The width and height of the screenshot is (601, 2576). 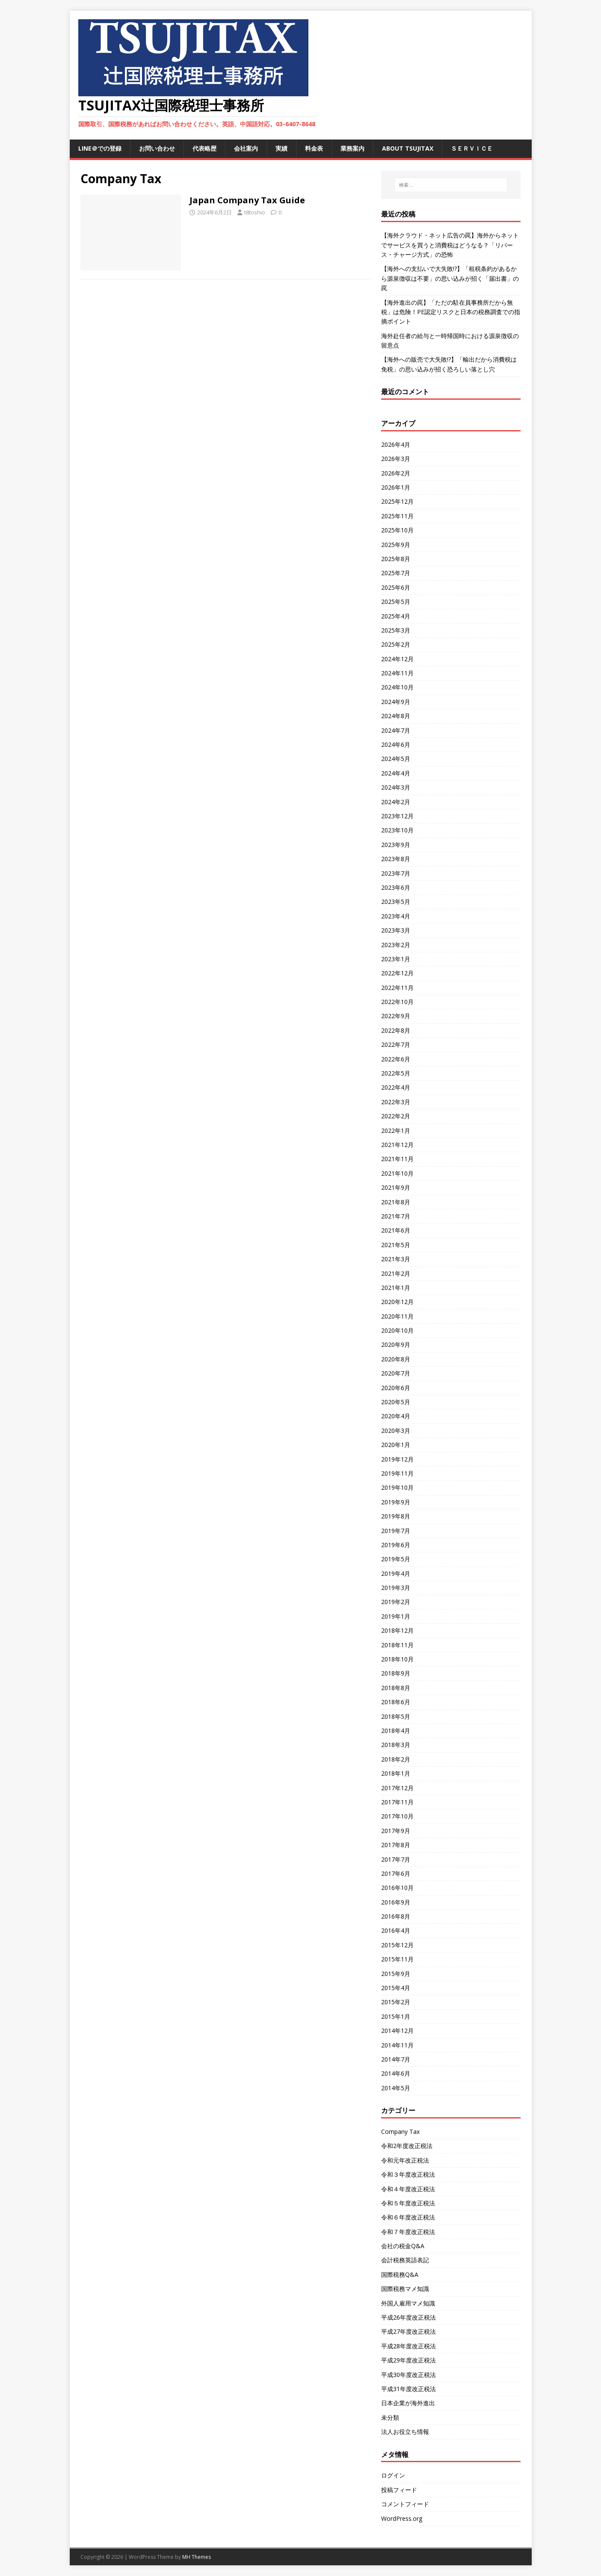 I want to click on 国際税務マメ知識, so click(x=405, y=2289).